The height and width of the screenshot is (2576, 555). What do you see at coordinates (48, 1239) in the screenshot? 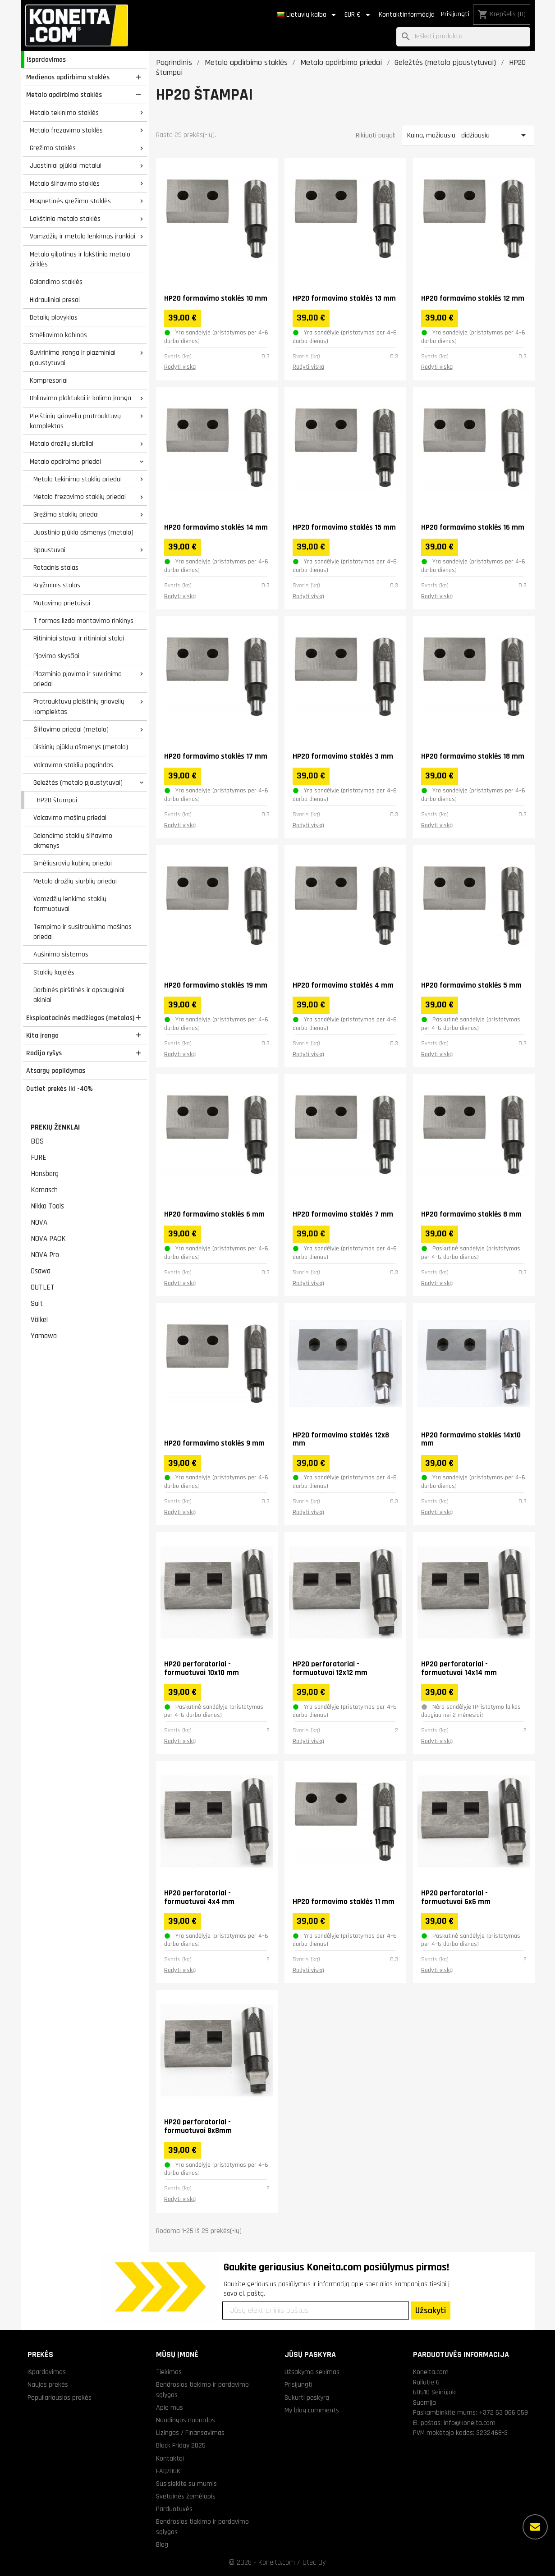
I see `NOVA PACK` at bounding box center [48, 1239].